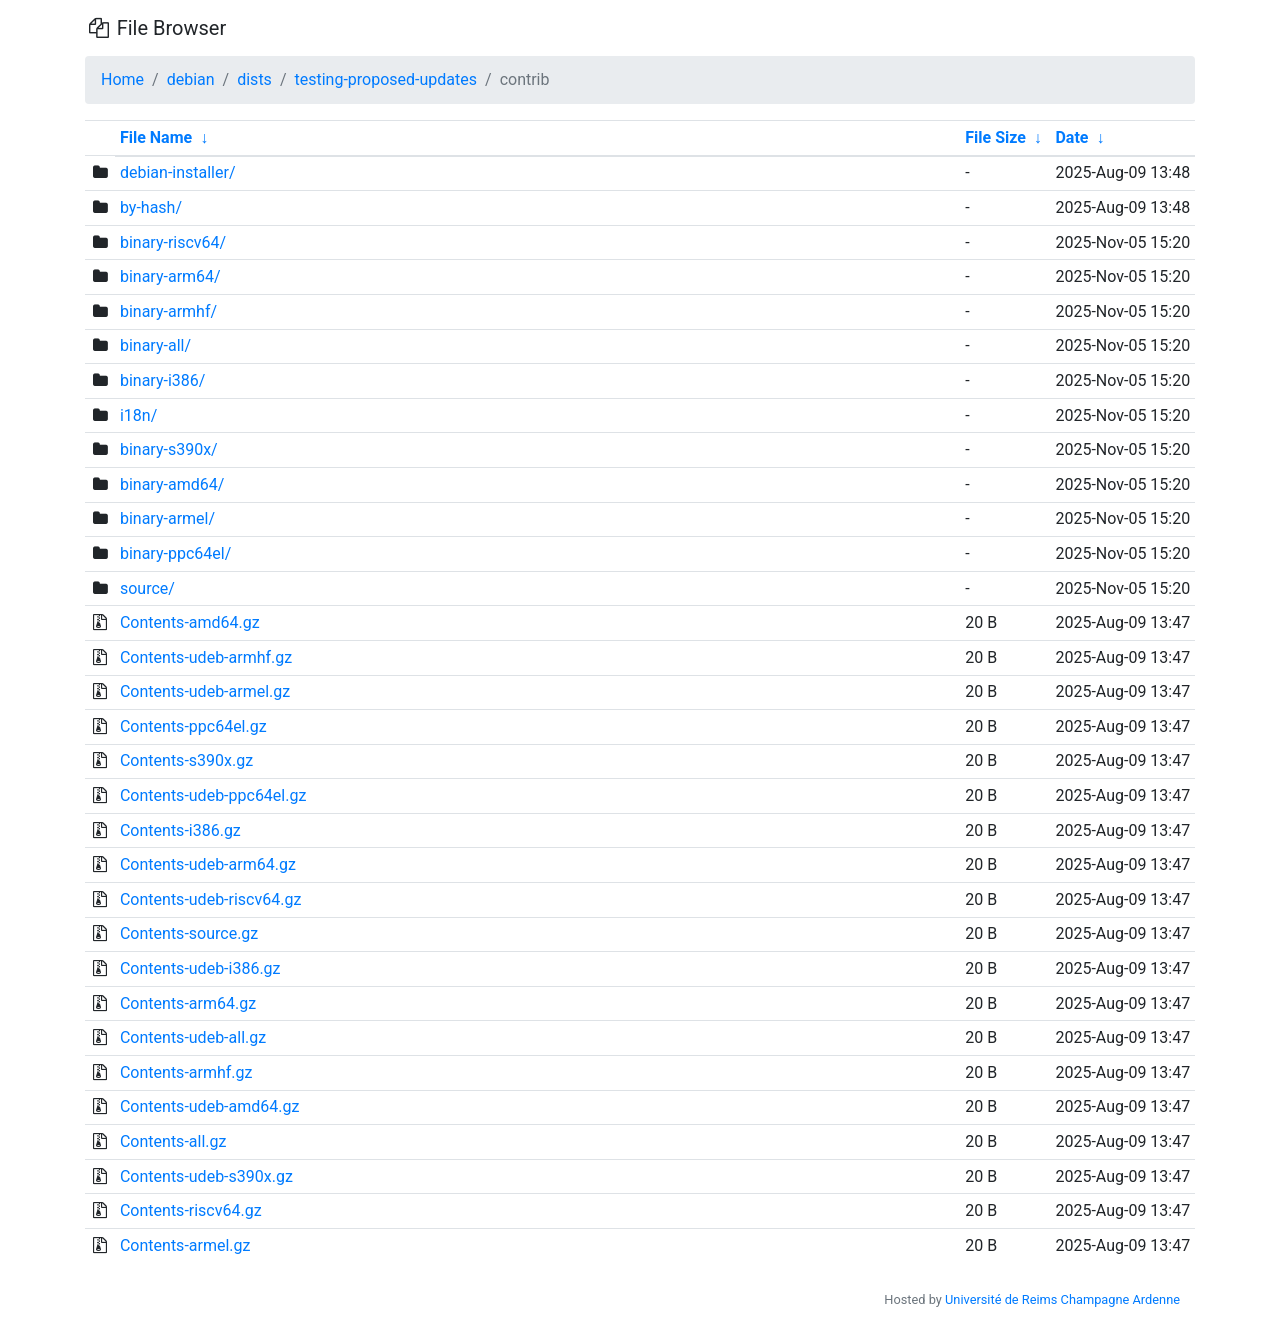 The height and width of the screenshot is (1319, 1280). I want to click on Contents-s390x.gz, so click(186, 760).